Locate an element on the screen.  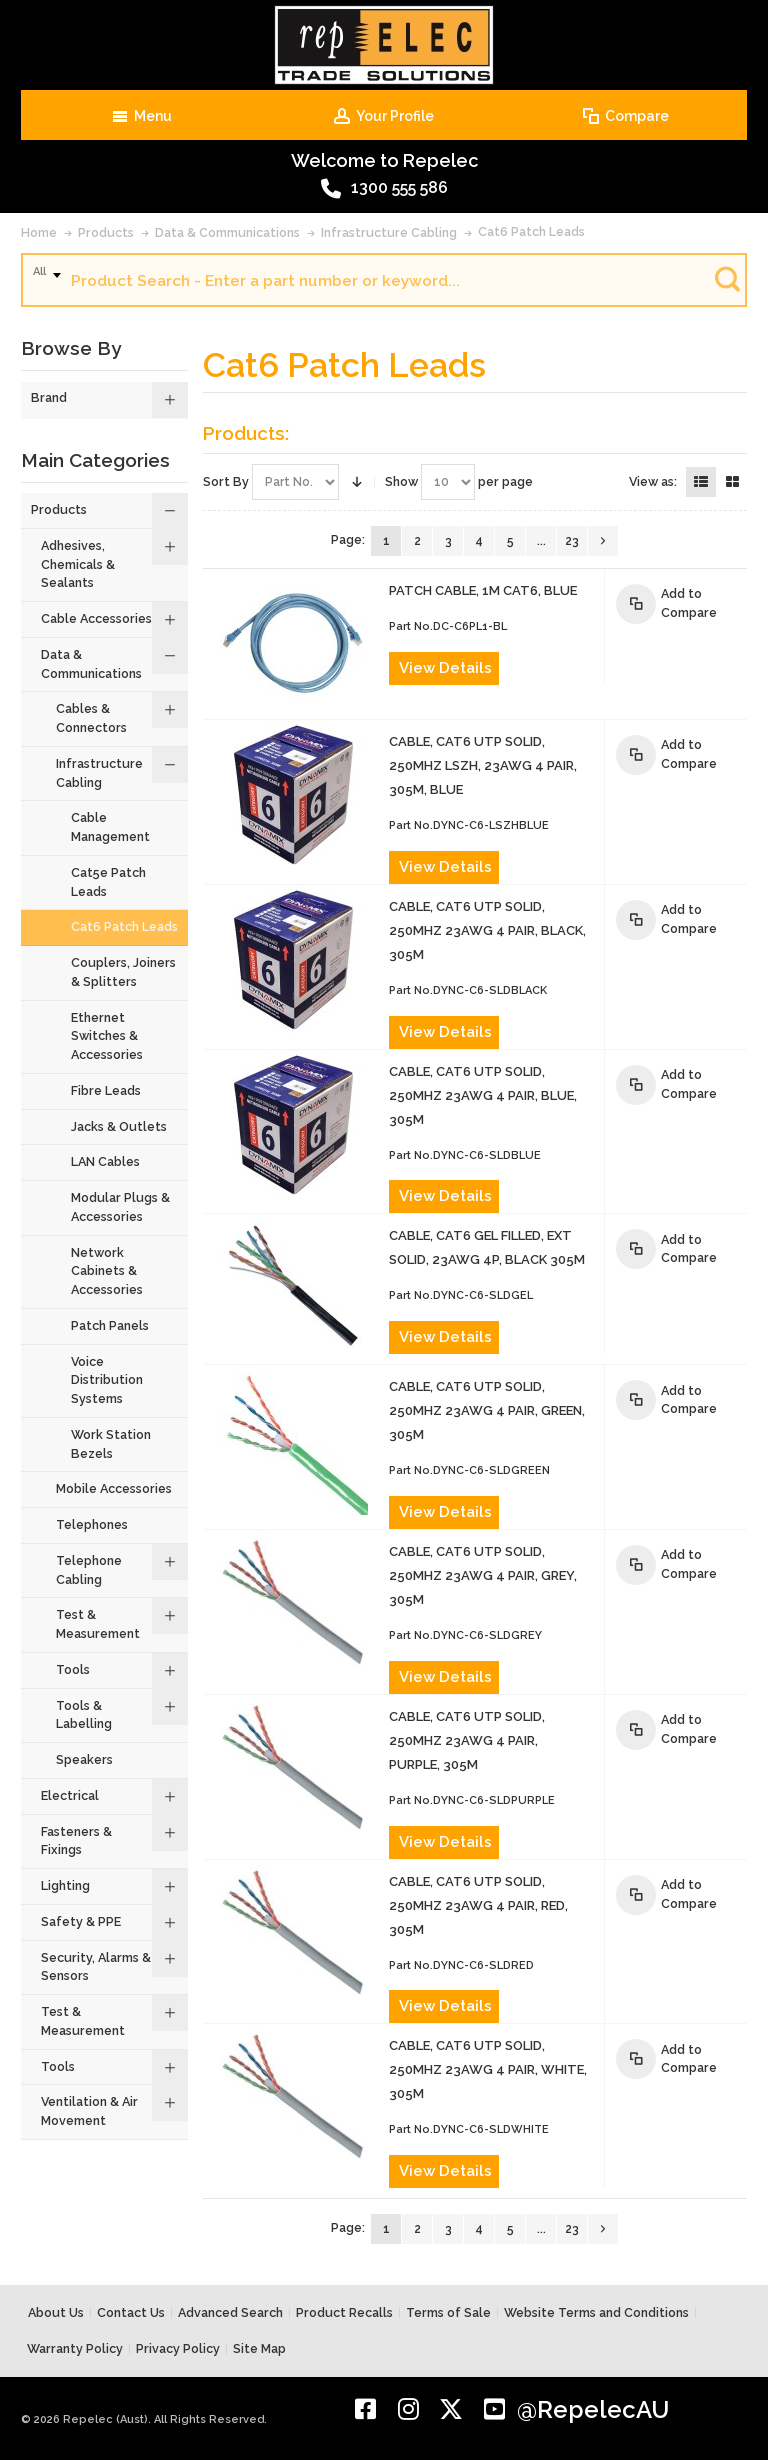
Terms of Sale is located at coordinates (448, 2312).